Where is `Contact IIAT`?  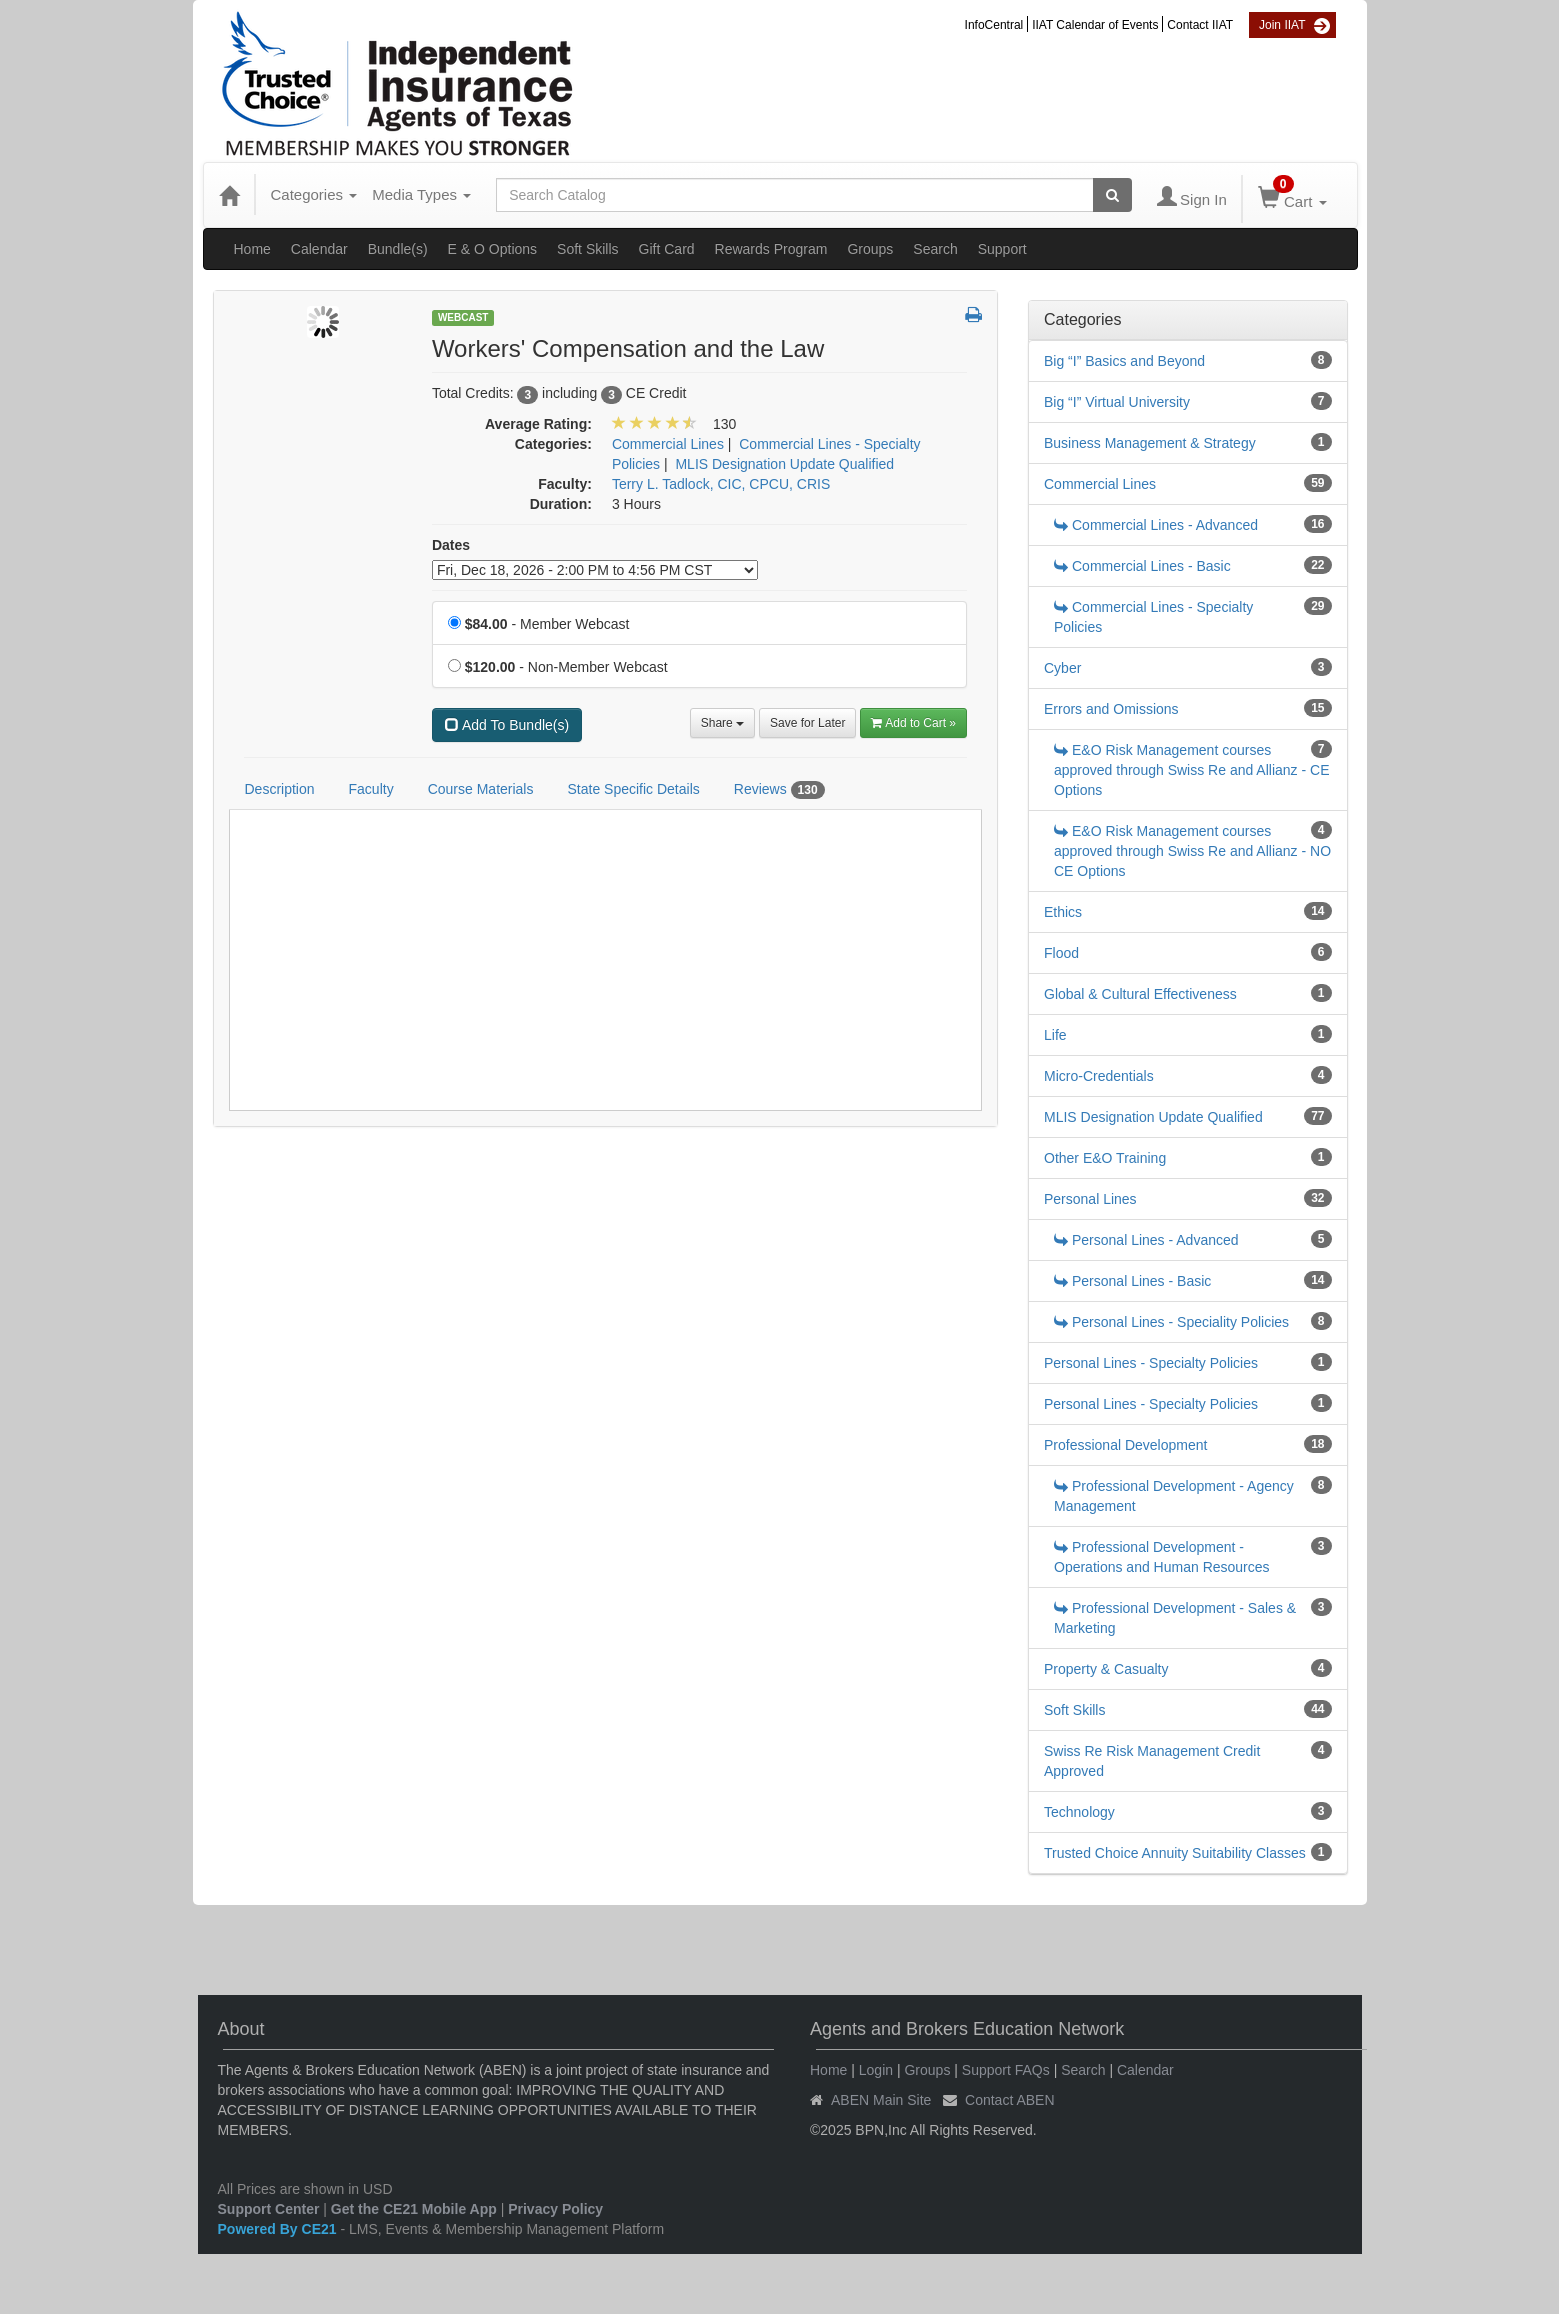 Contact IIAT is located at coordinates (1200, 25).